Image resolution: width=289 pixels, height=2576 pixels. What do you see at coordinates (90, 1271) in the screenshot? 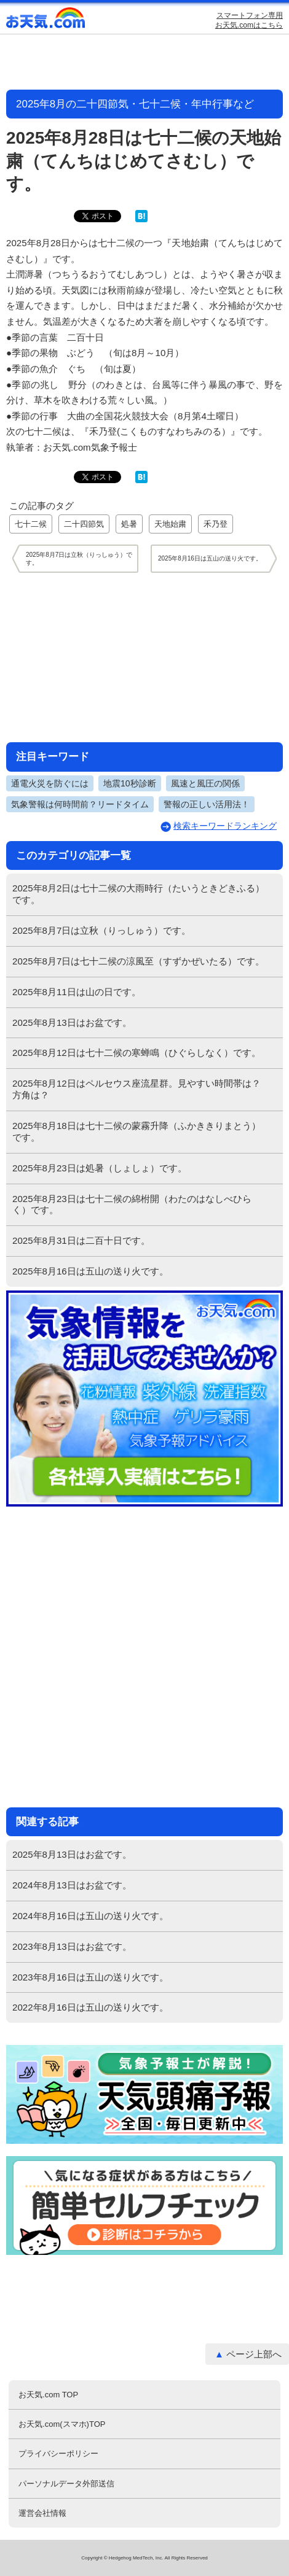
I see `2025年8月16日は五山の送り火です。` at bounding box center [90, 1271].